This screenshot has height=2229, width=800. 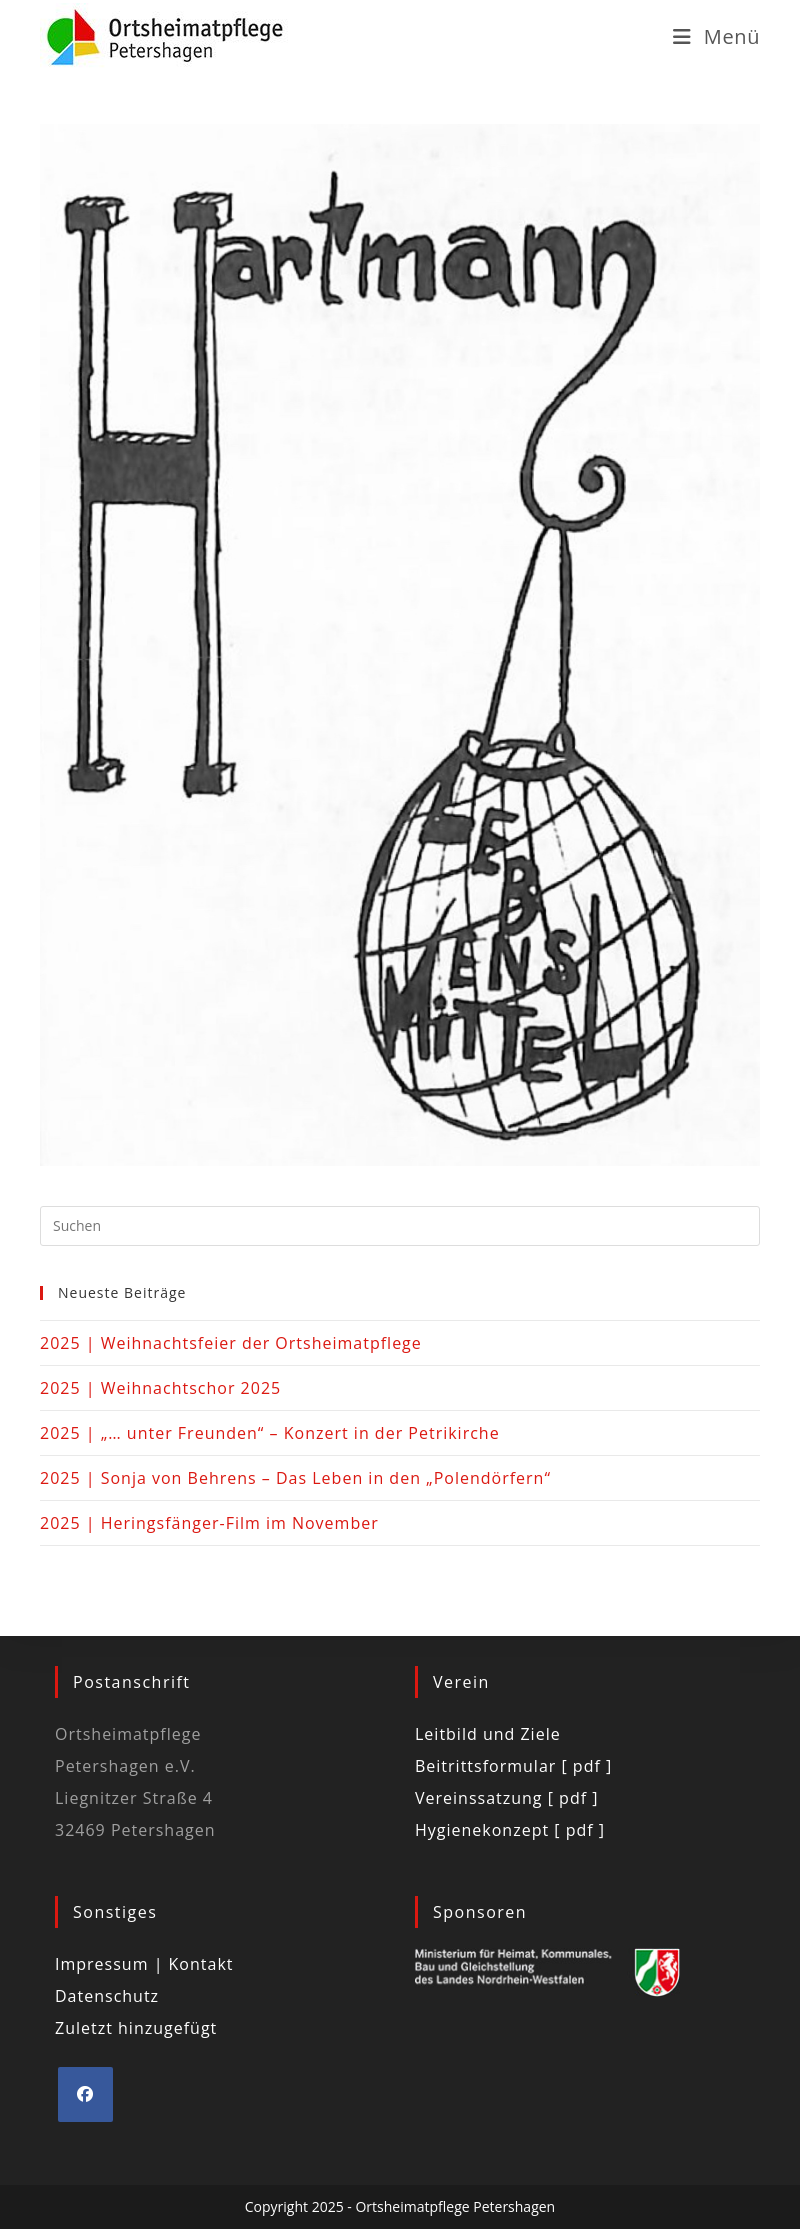 I want to click on Impressum | Kontakt, so click(x=144, y=1964).